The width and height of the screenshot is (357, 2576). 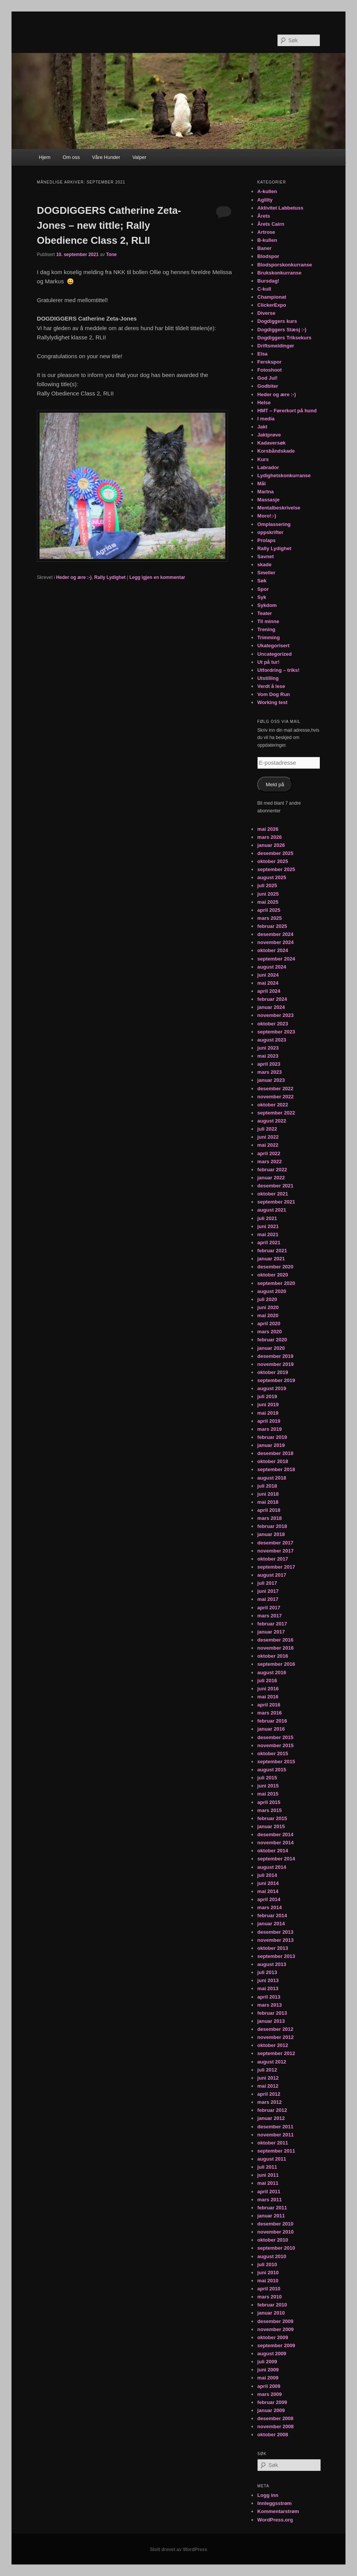 I want to click on desember 2019, so click(x=275, y=1356).